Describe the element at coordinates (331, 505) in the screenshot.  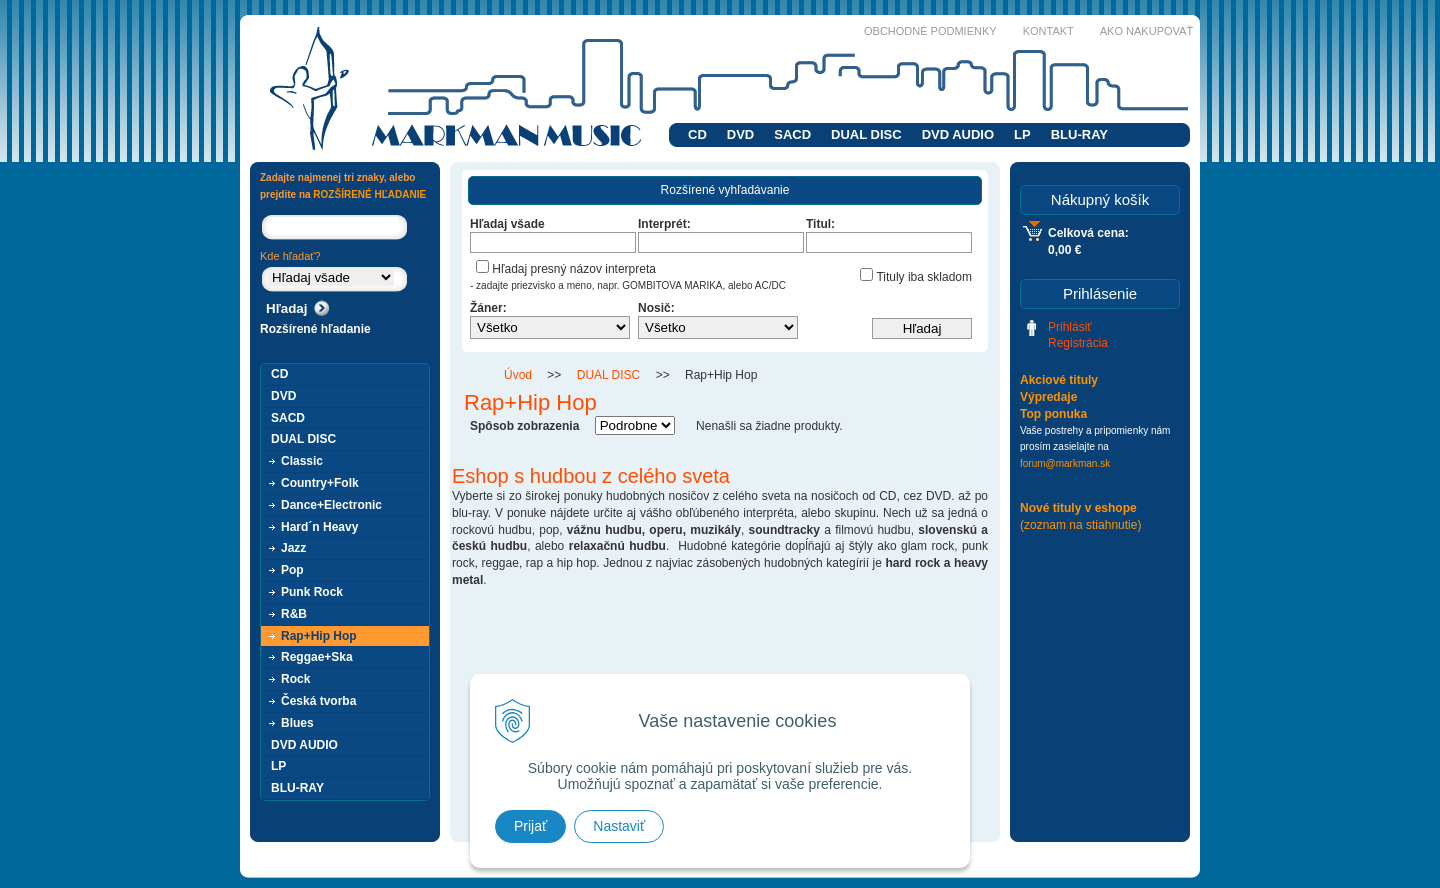
I see `Dance+Electronic` at that location.